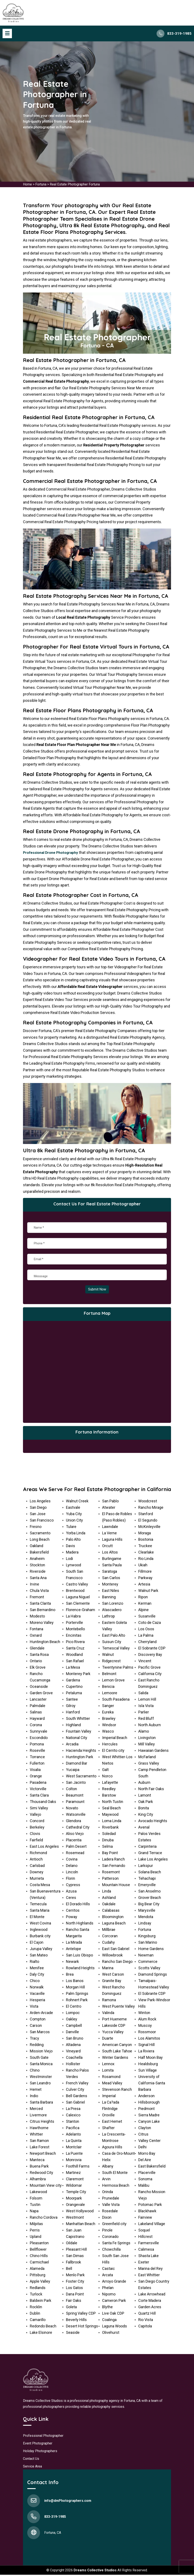  What do you see at coordinates (36, 1860) in the screenshot?
I see `Antioch` at bounding box center [36, 1860].